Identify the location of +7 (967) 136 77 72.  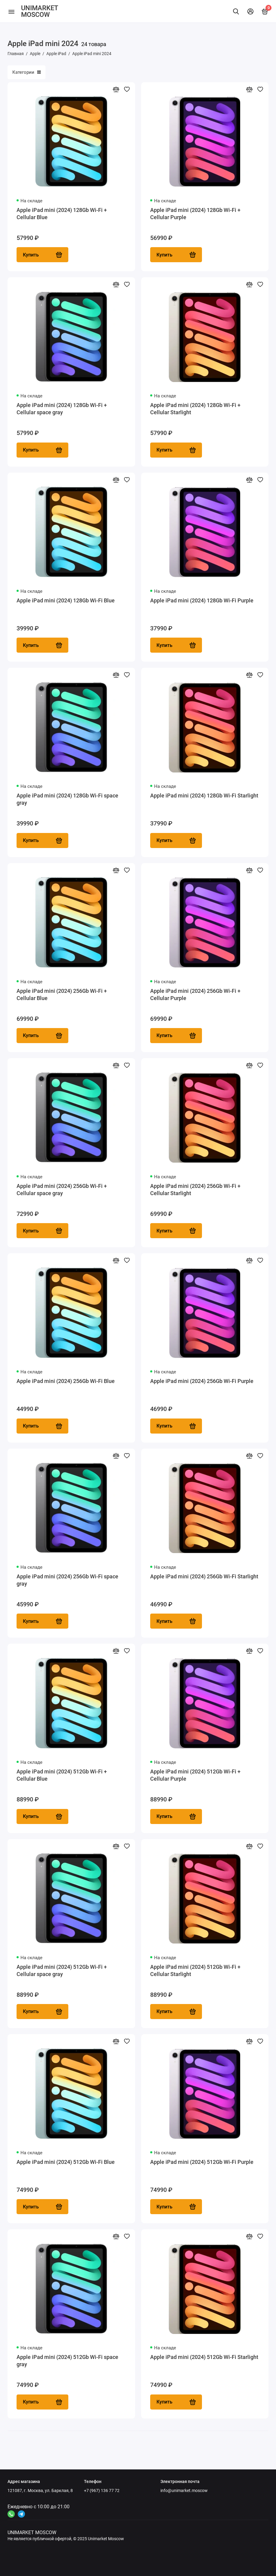
(101, 2490).